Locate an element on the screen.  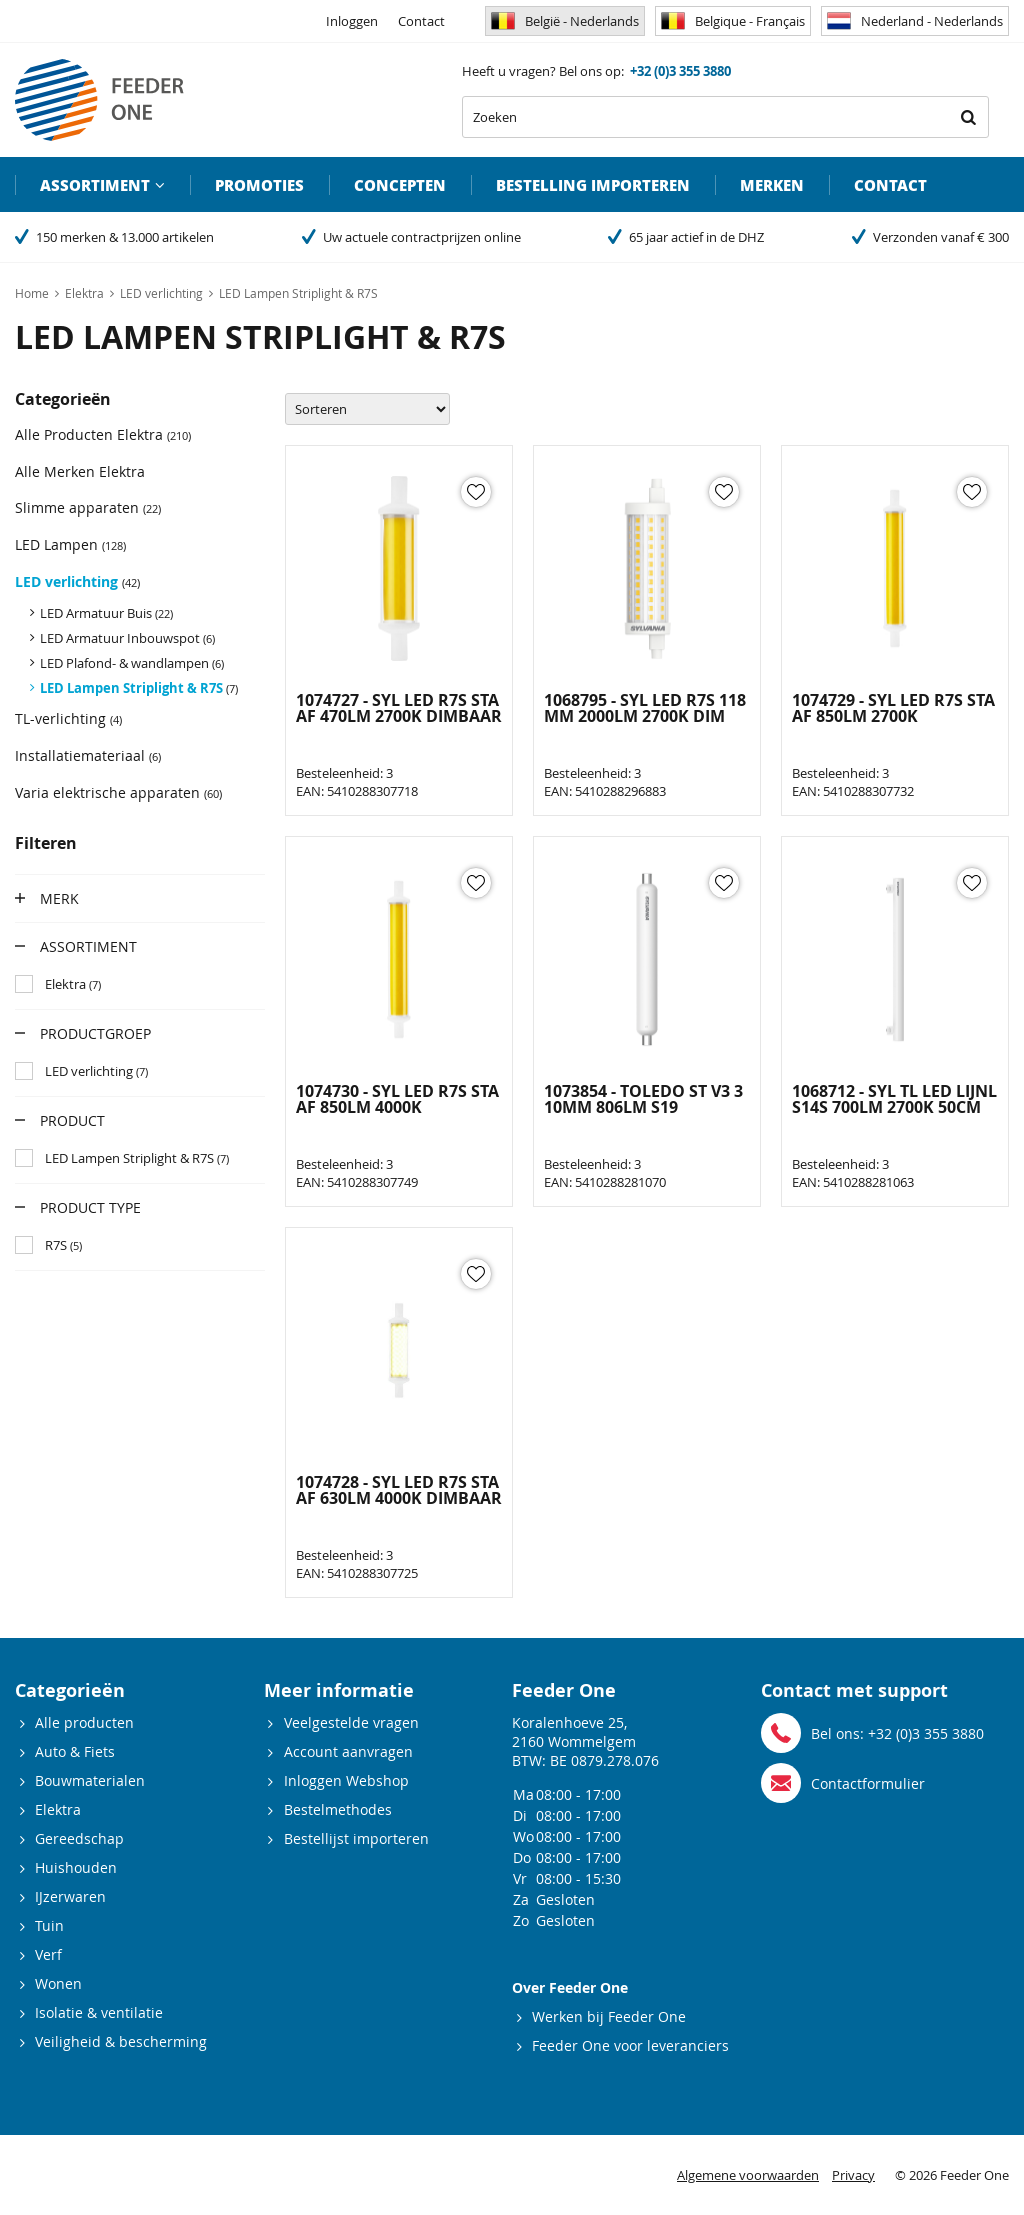
LED Armatuur Inbouwspot is located at coordinates (127, 638).